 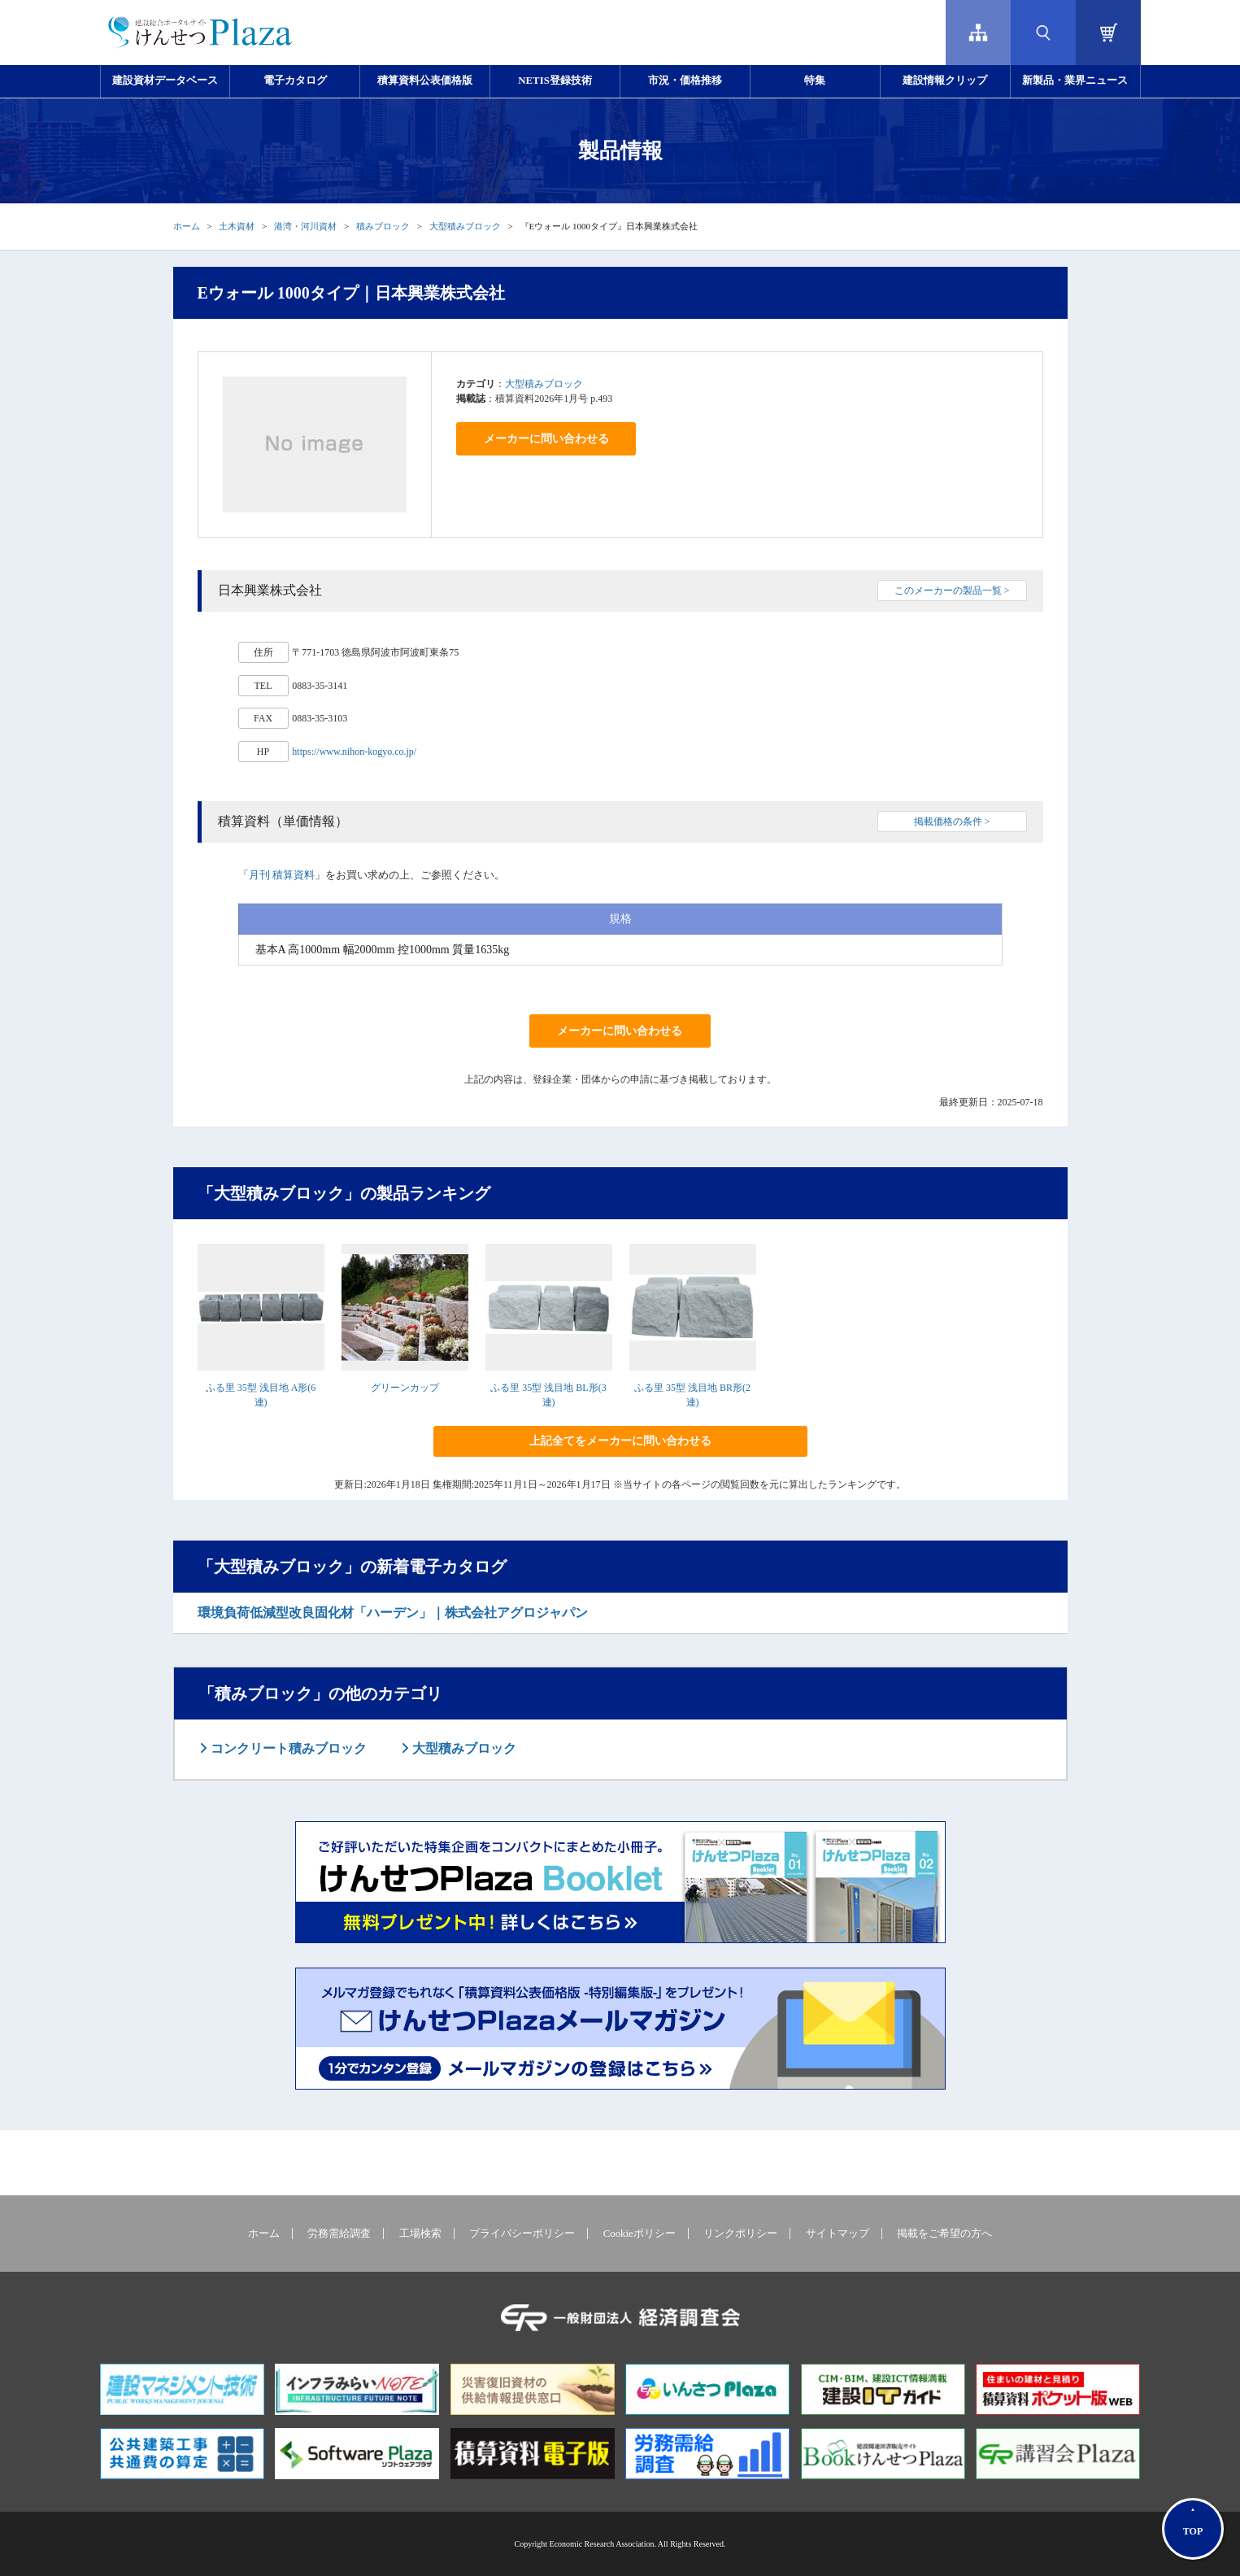 What do you see at coordinates (546, 439) in the screenshot?
I see `メーカーに問い合わせる` at bounding box center [546, 439].